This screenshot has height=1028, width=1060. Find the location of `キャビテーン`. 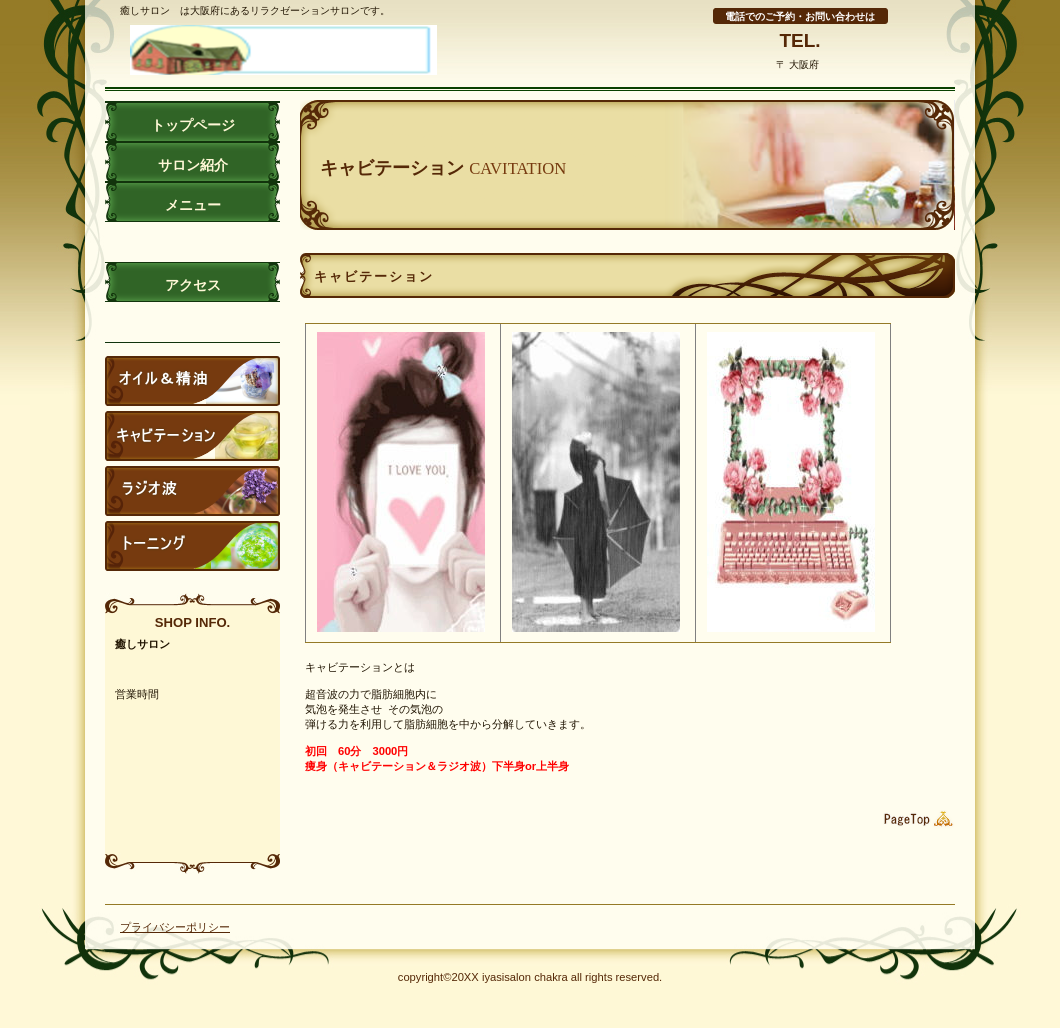

キャビテーン is located at coordinates (192, 436).